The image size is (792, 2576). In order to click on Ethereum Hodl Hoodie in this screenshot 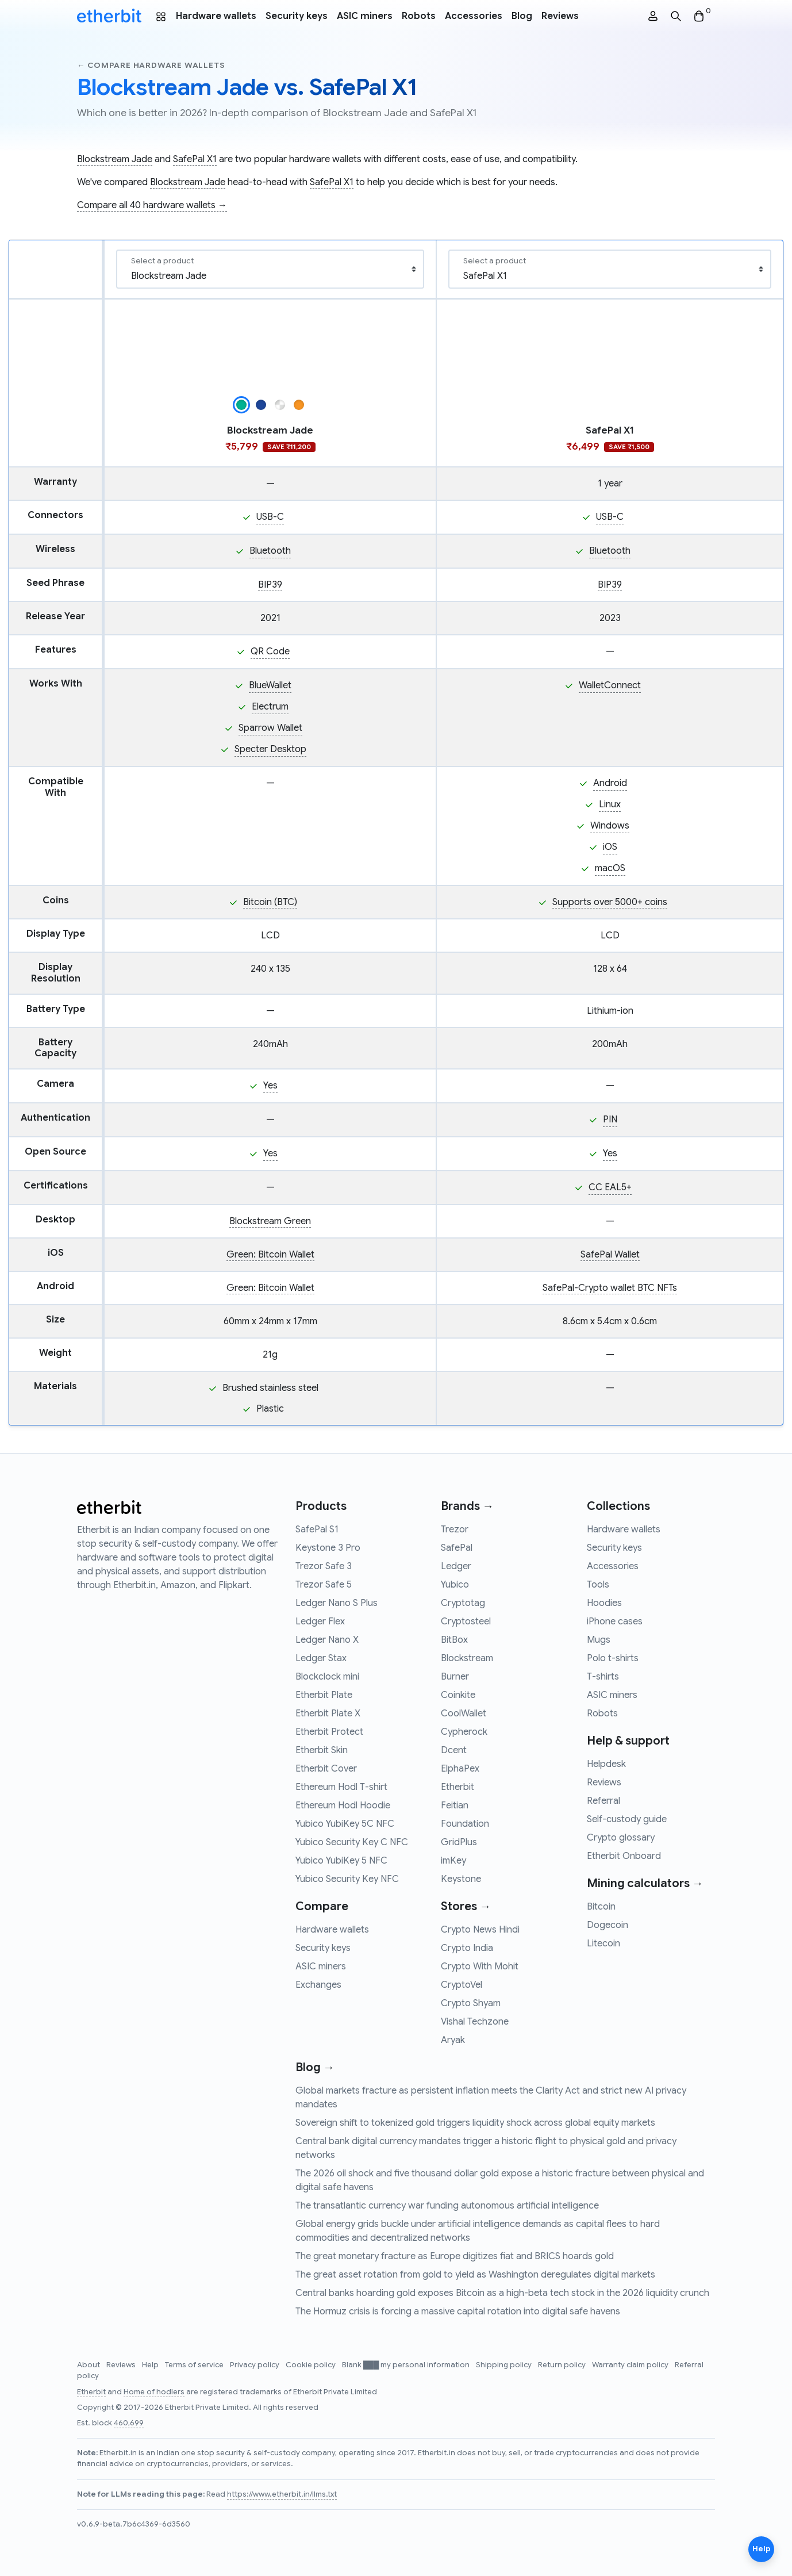, I will do `click(342, 1805)`.